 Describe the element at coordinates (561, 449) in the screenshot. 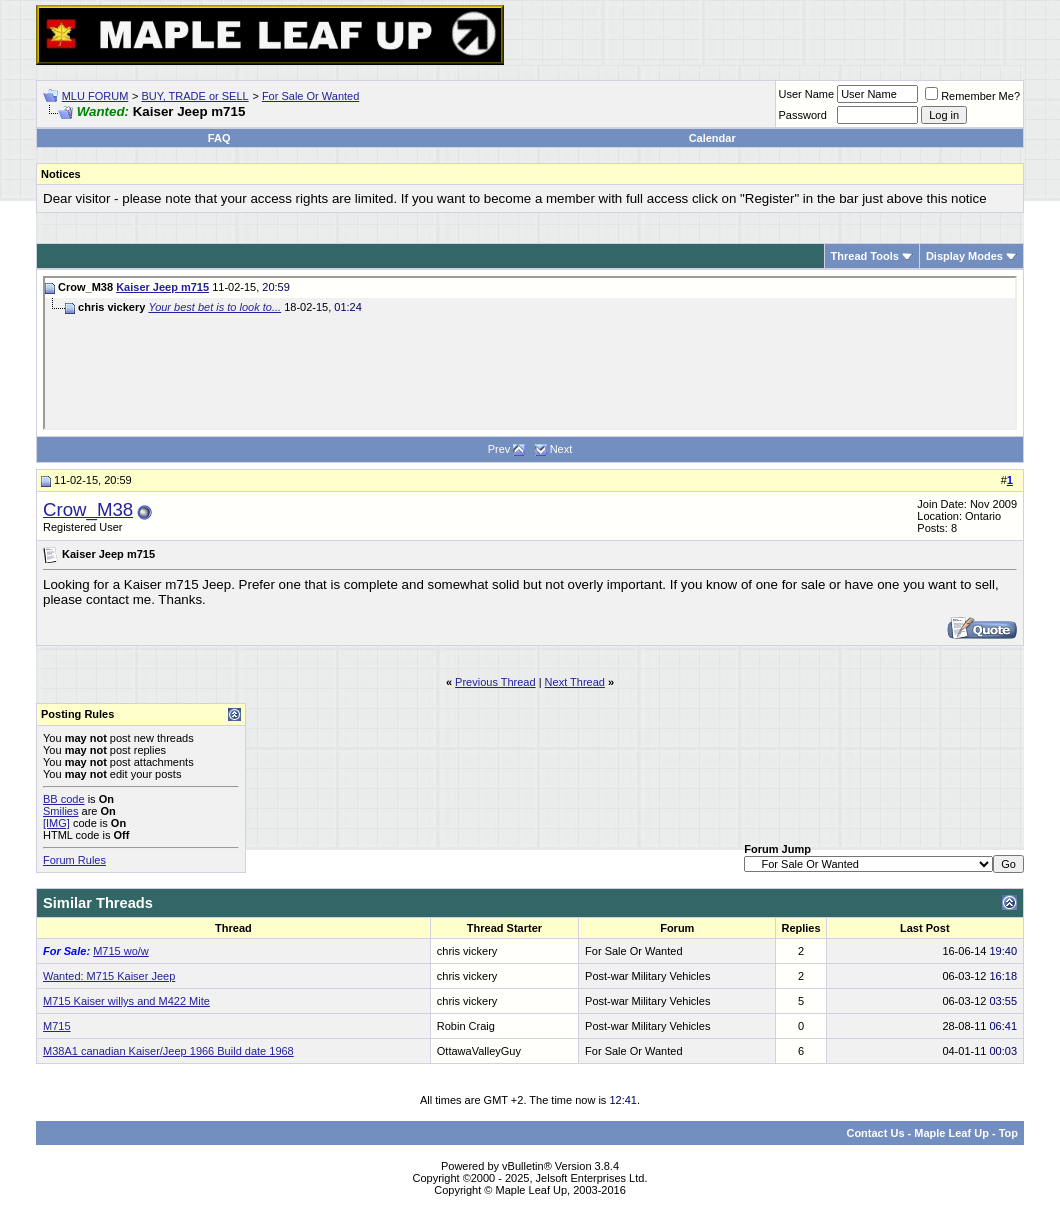

I see `Next` at that location.